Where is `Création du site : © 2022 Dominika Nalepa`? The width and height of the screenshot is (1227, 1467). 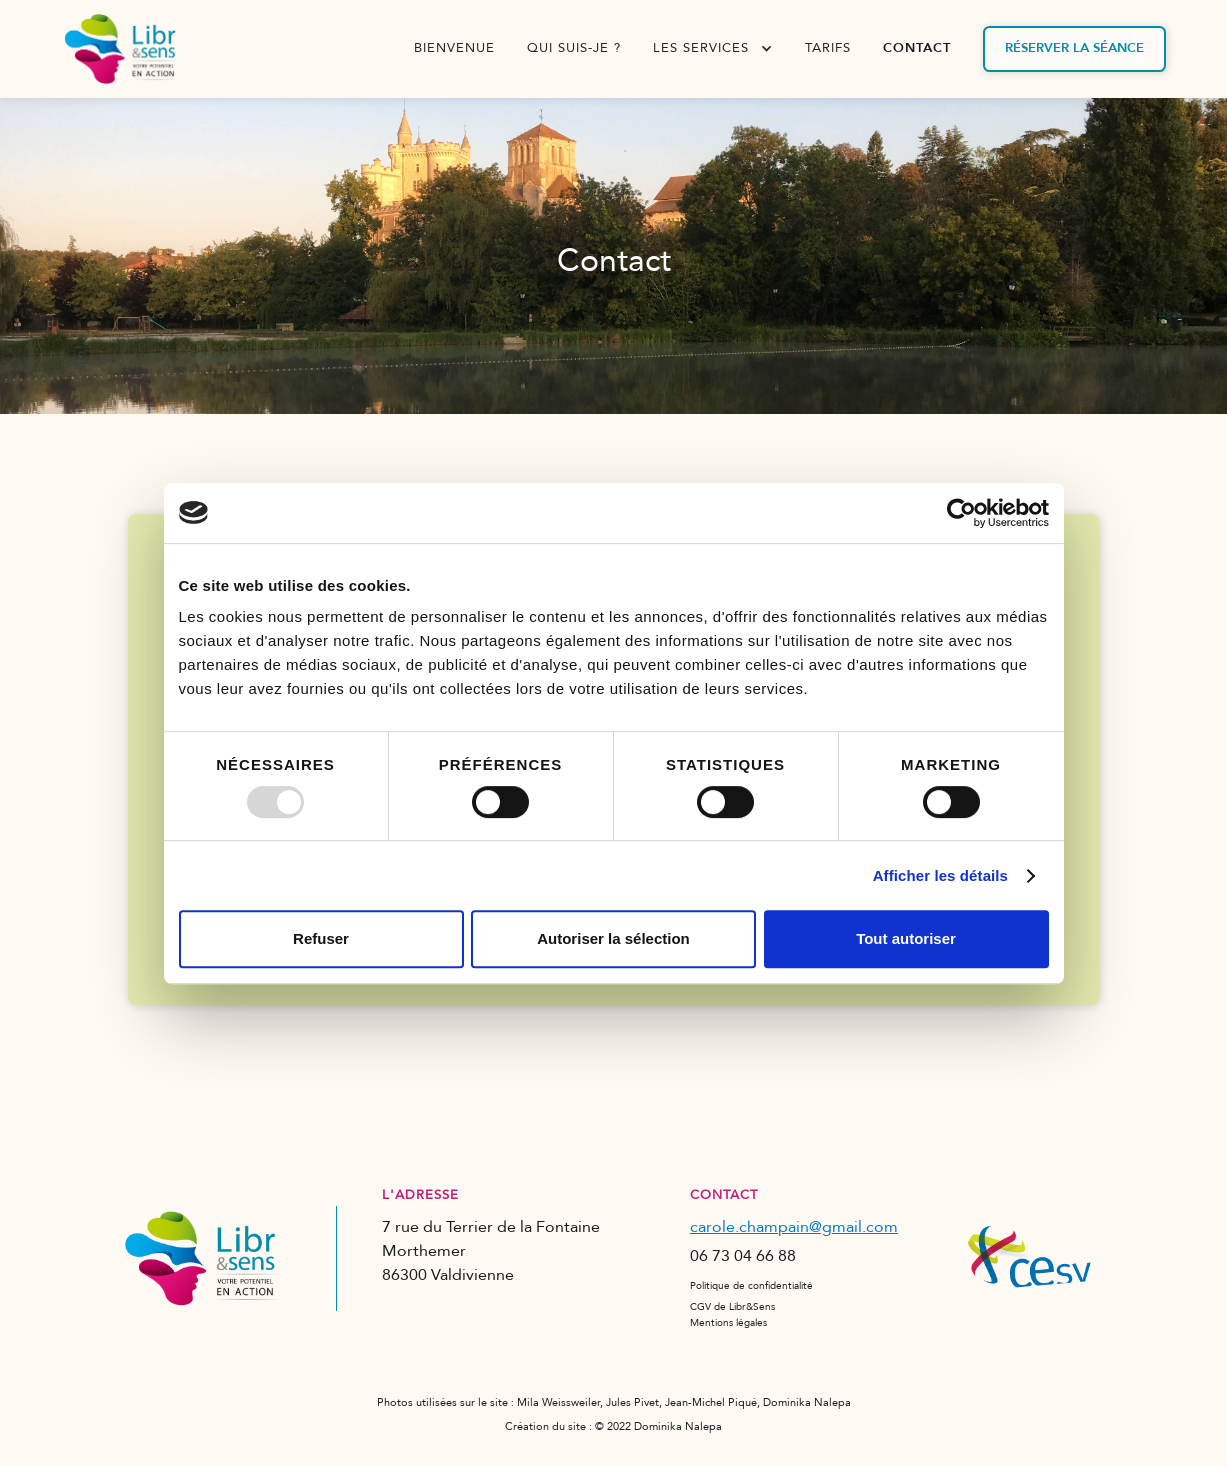 Création du site : © 2022 Dominika Nalepa is located at coordinates (613, 1426).